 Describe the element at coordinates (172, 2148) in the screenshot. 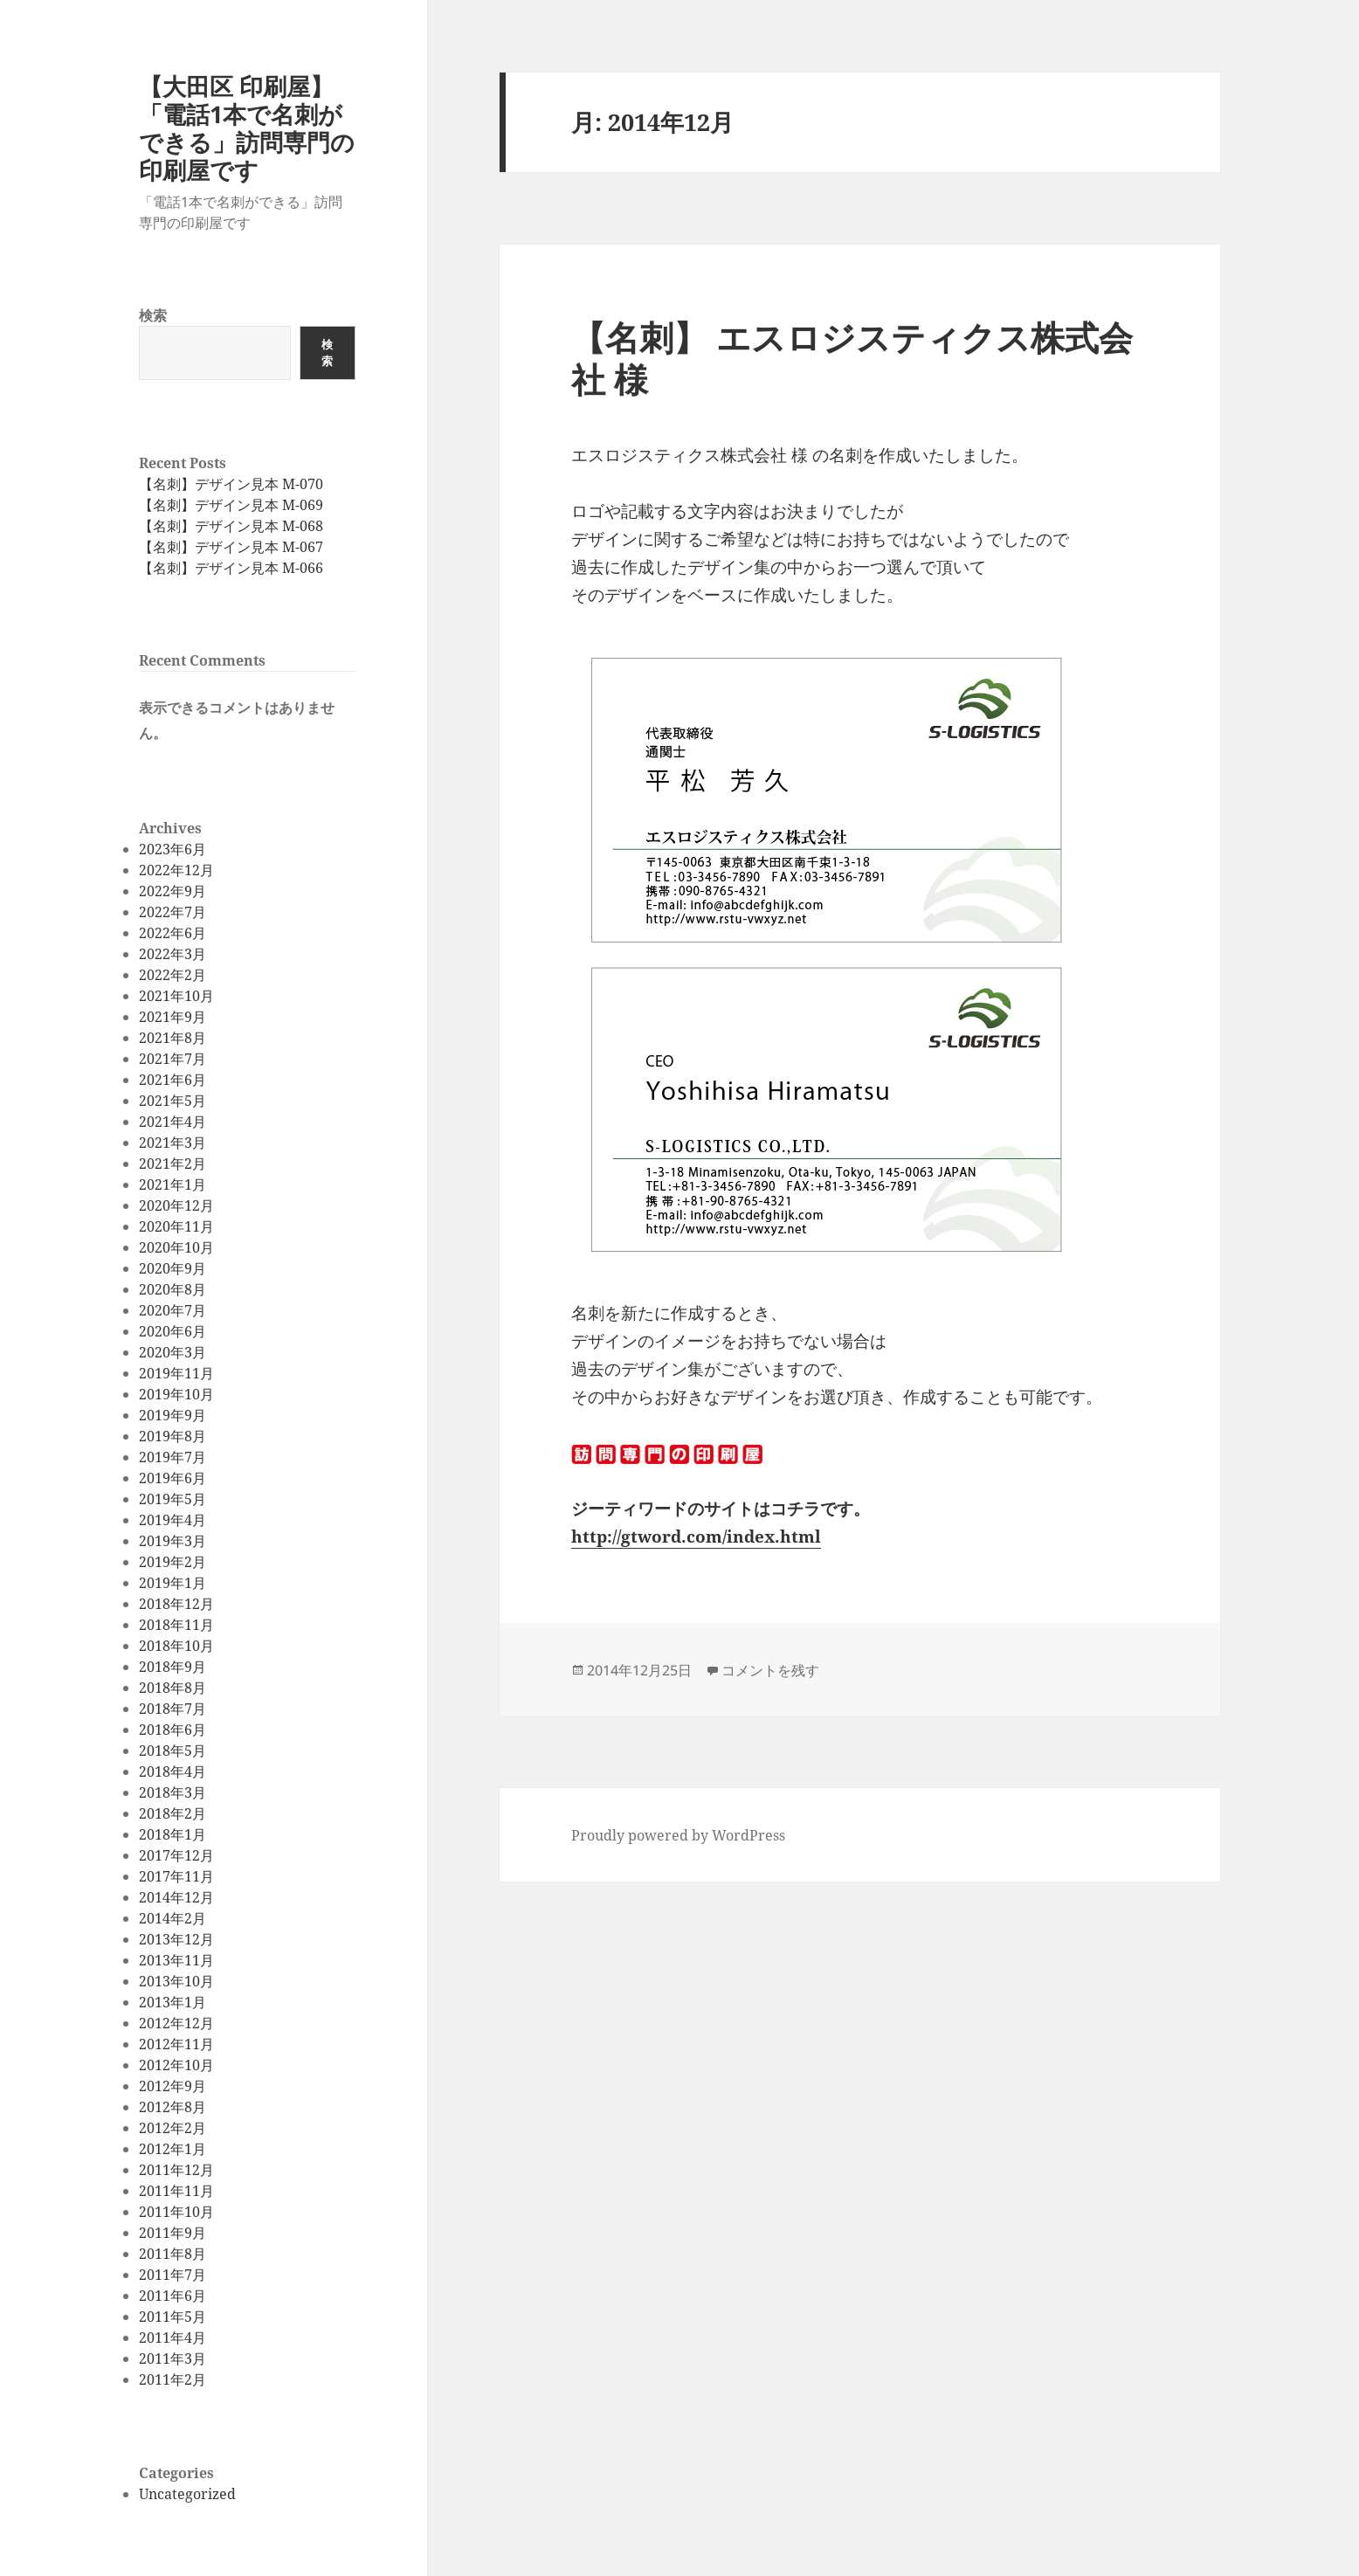

I see `2012年1月` at that location.